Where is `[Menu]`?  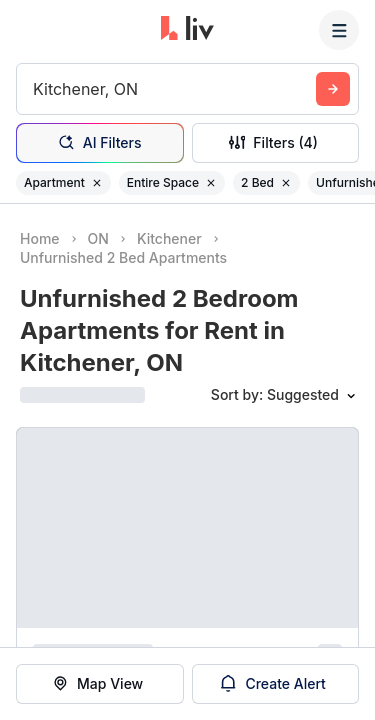
[Menu] is located at coordinates (339, 30).